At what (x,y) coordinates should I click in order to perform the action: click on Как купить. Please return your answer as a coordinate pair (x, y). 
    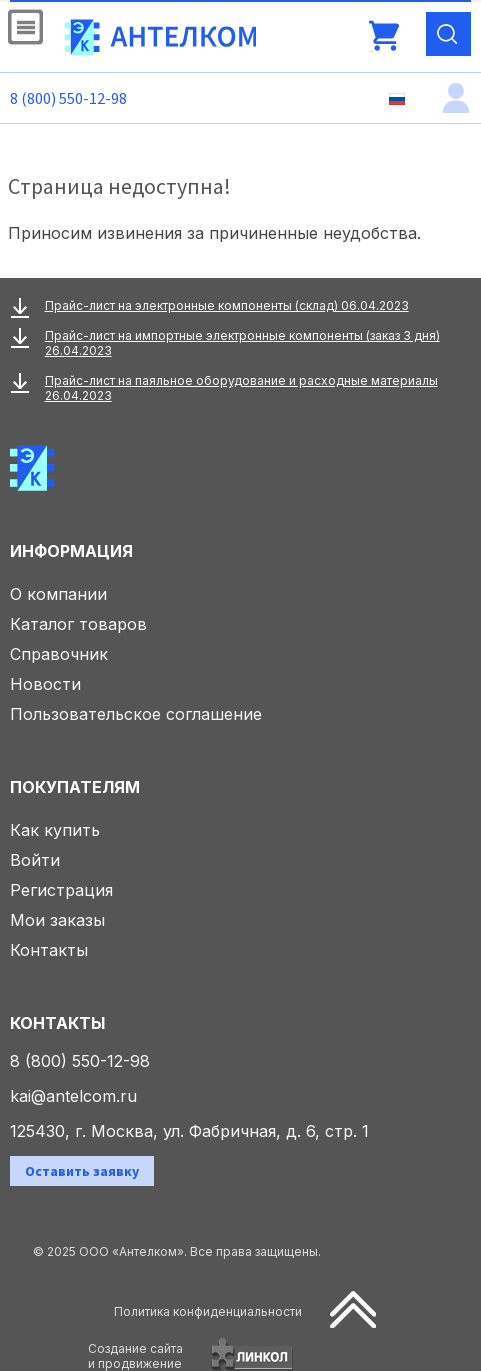
    Looking at the image, I should click on (55, 830).